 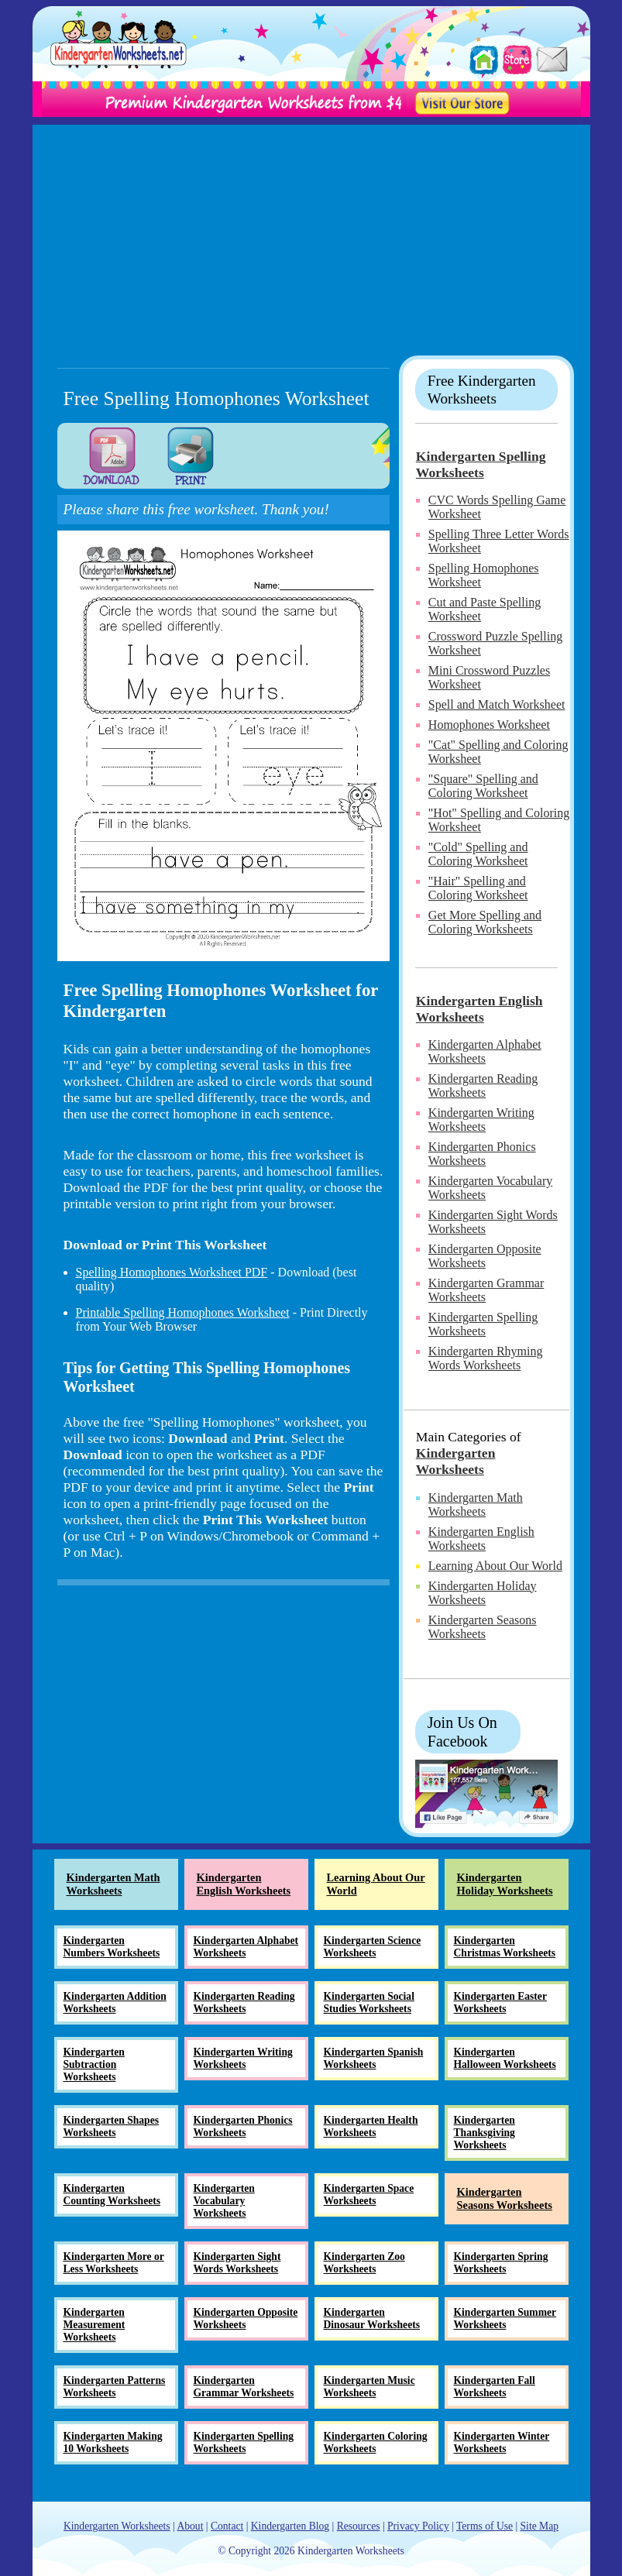 What do you see at coordinates (483, 785) in the screenshot?
I see `"Square" Spelling and Coloring Worksheet` at bounding box center [483, 785].